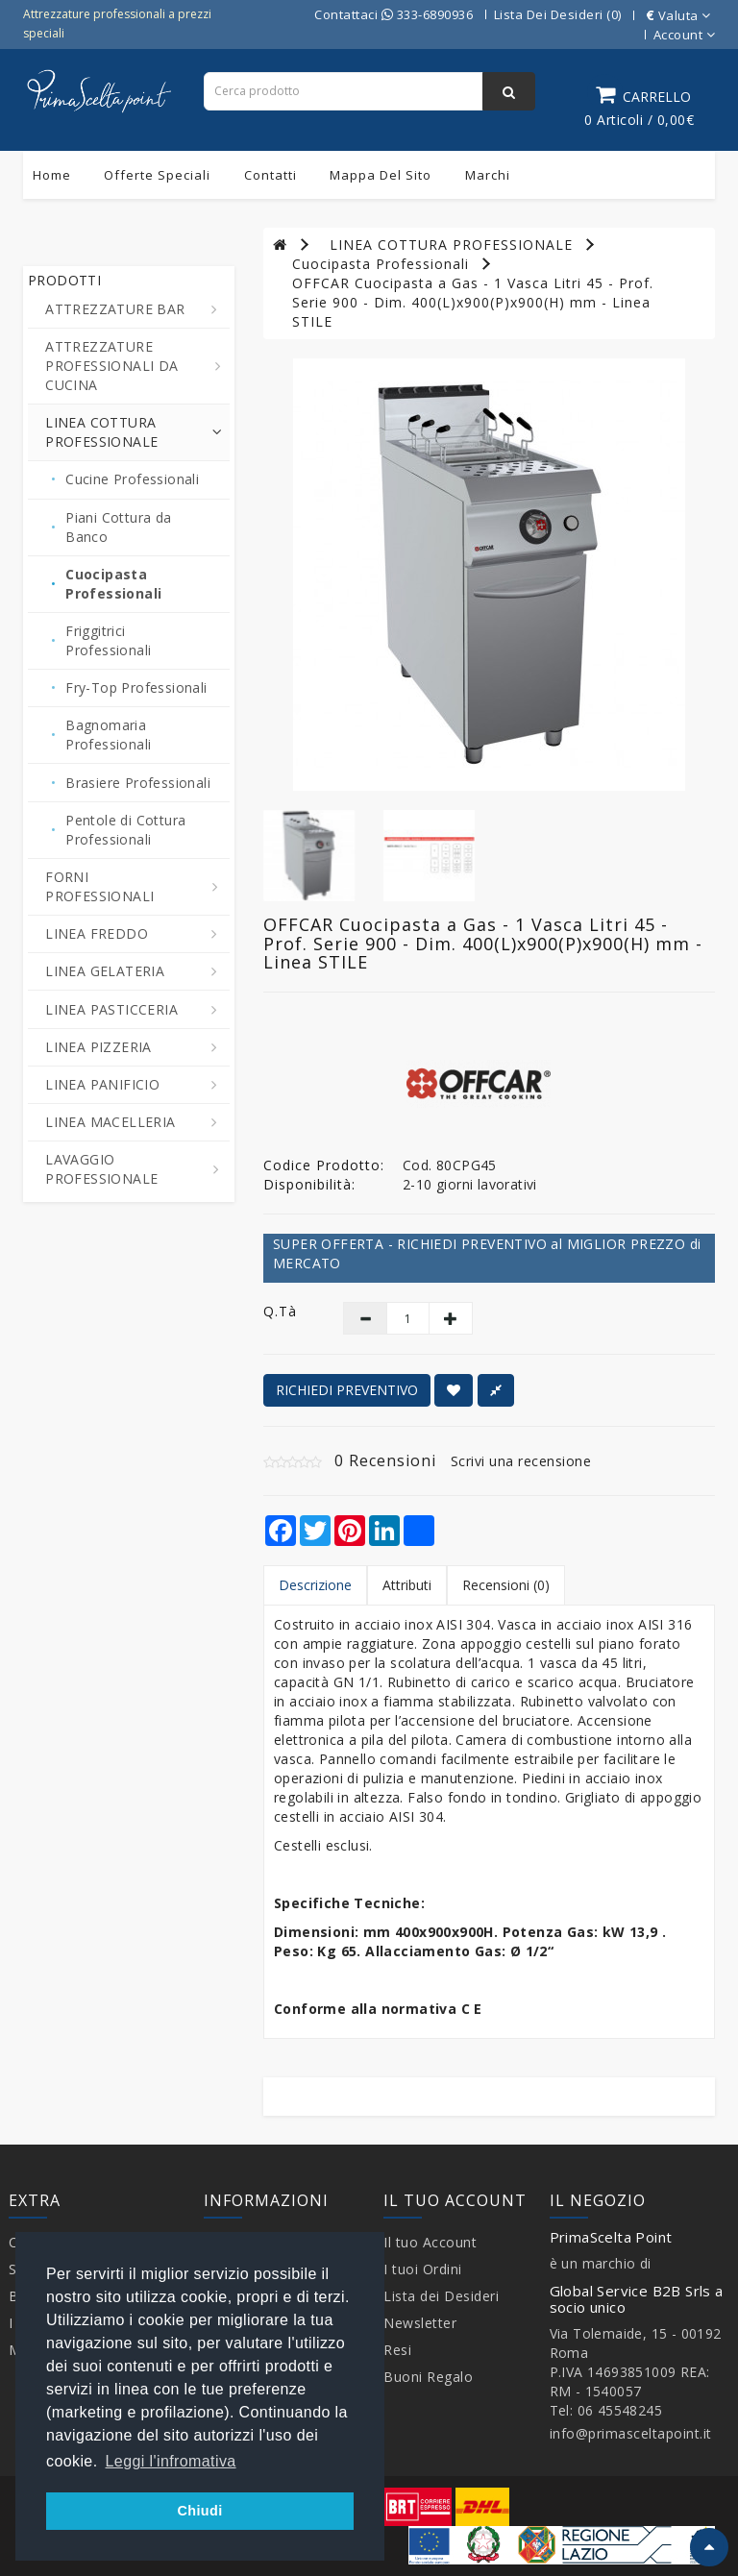 The width and height of the screenshot is (738, 2576). What do you see at coordinates (506, 1585) in the screenshot?
I see `Recensioni (0)` at bounding box center [506, 1585].